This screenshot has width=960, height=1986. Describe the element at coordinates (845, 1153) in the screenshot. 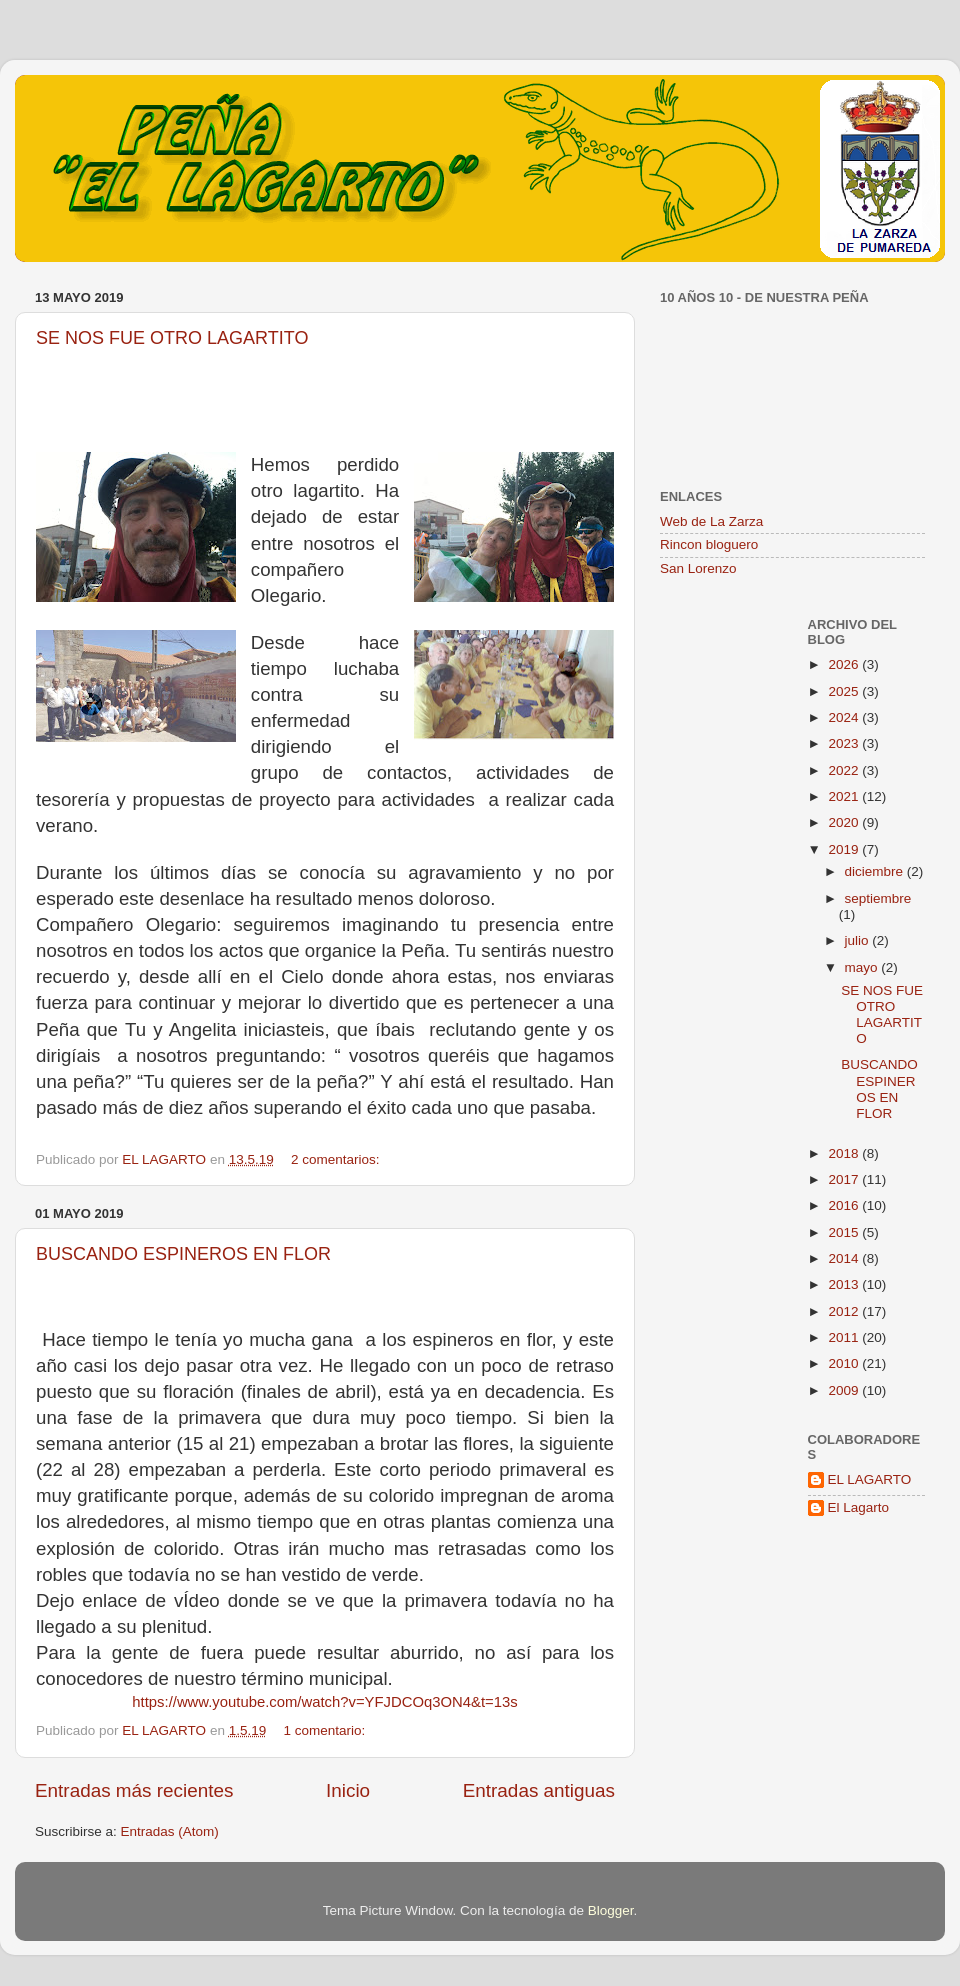

I see `2018` at that location.